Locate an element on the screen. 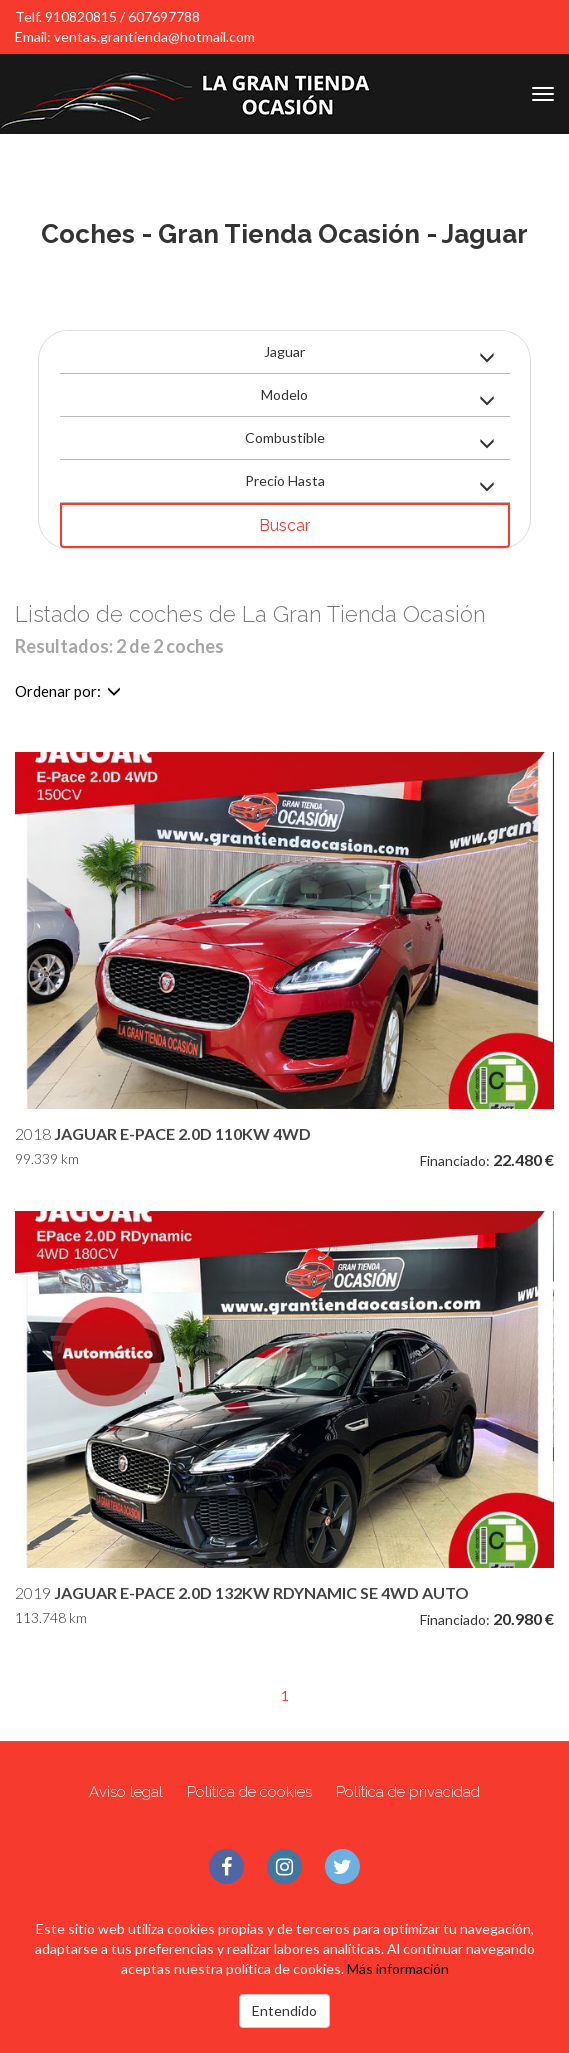 The height and width of the screenshot is (2053, 569). Buscar is located at coordinates (284, 525).